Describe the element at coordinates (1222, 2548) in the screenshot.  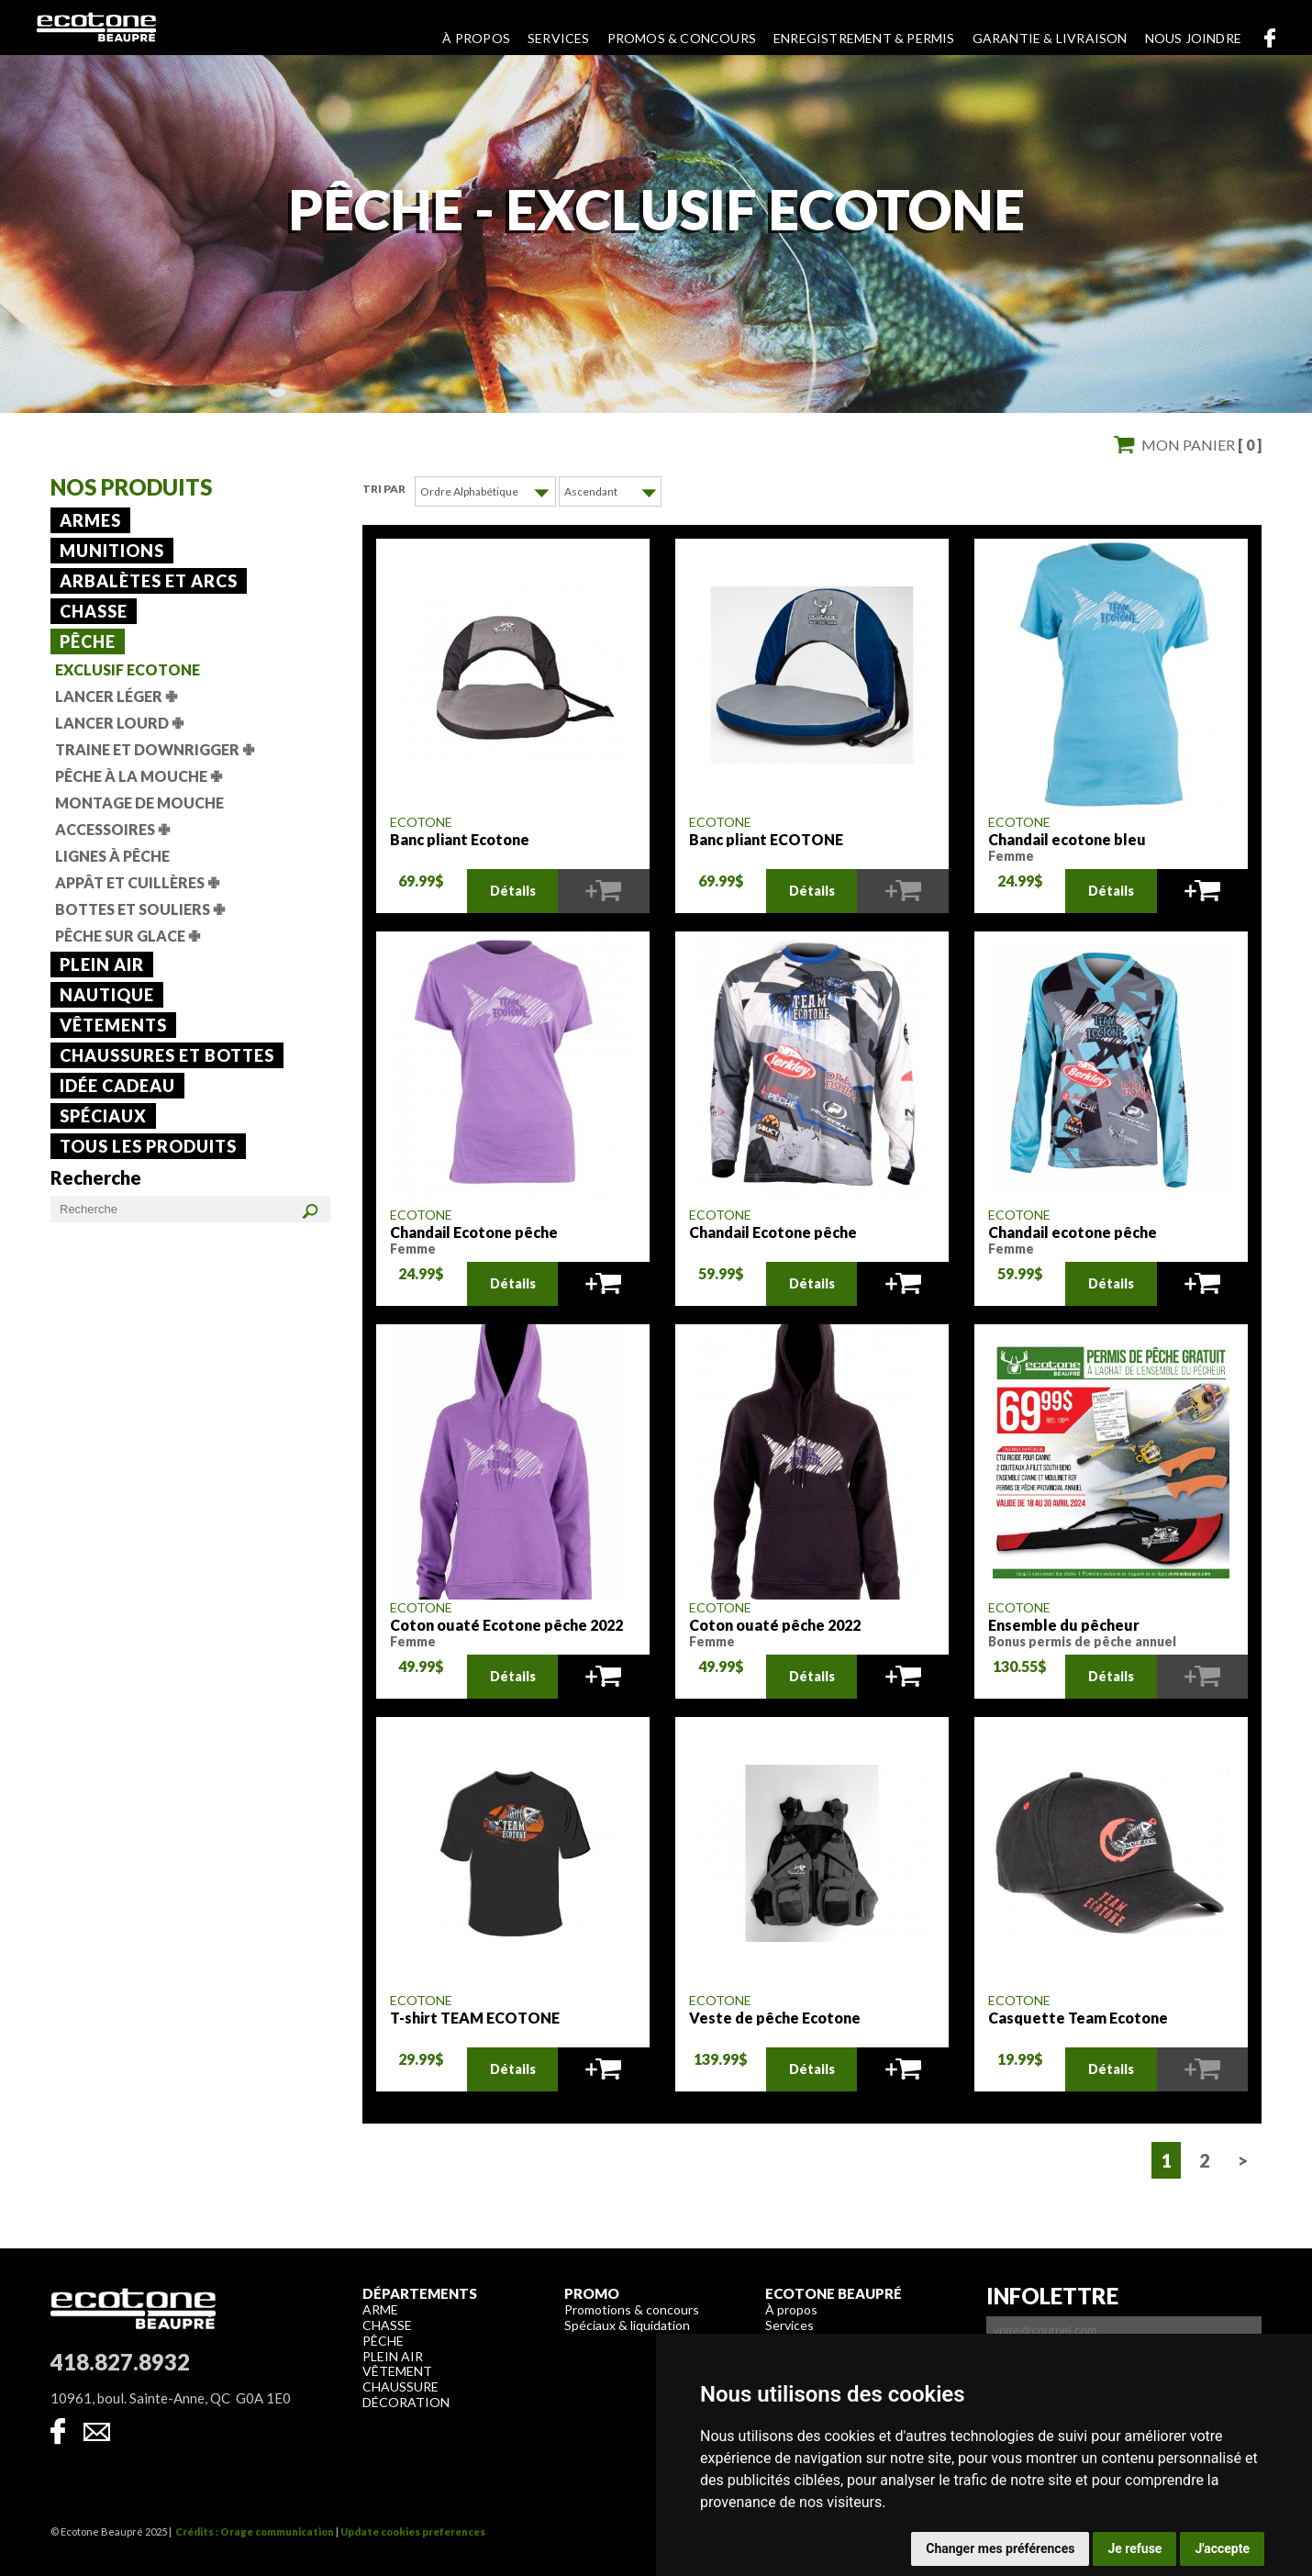
I see `J'accepte [button]` at that location.